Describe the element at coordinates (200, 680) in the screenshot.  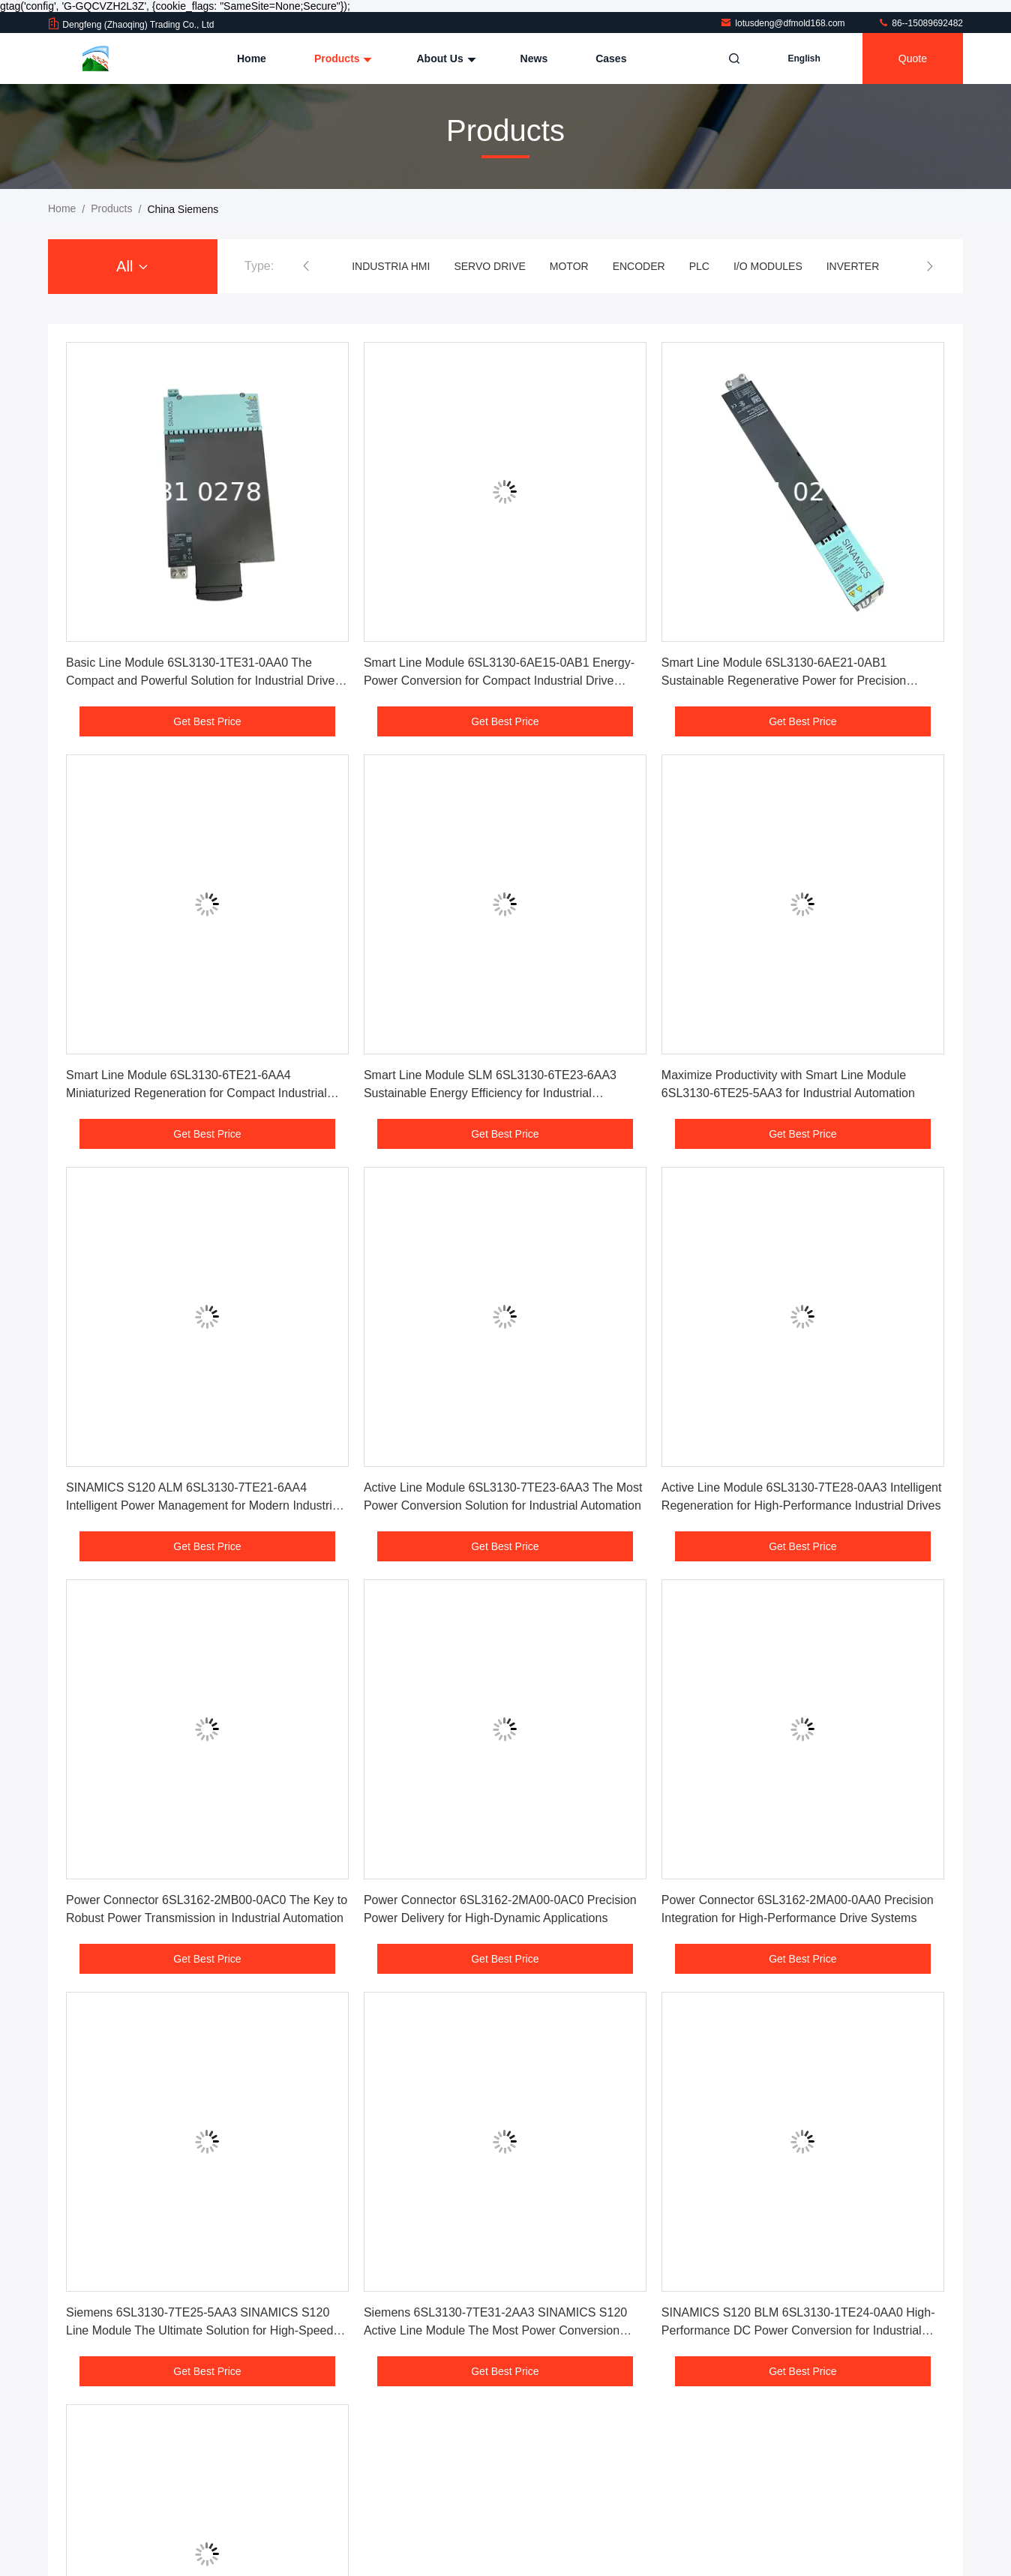
I see `Basic Line Module 6SL3130-1TE31-0AA0 The Compact and Powerful Solution for Industrial Drive Systems` at that location.